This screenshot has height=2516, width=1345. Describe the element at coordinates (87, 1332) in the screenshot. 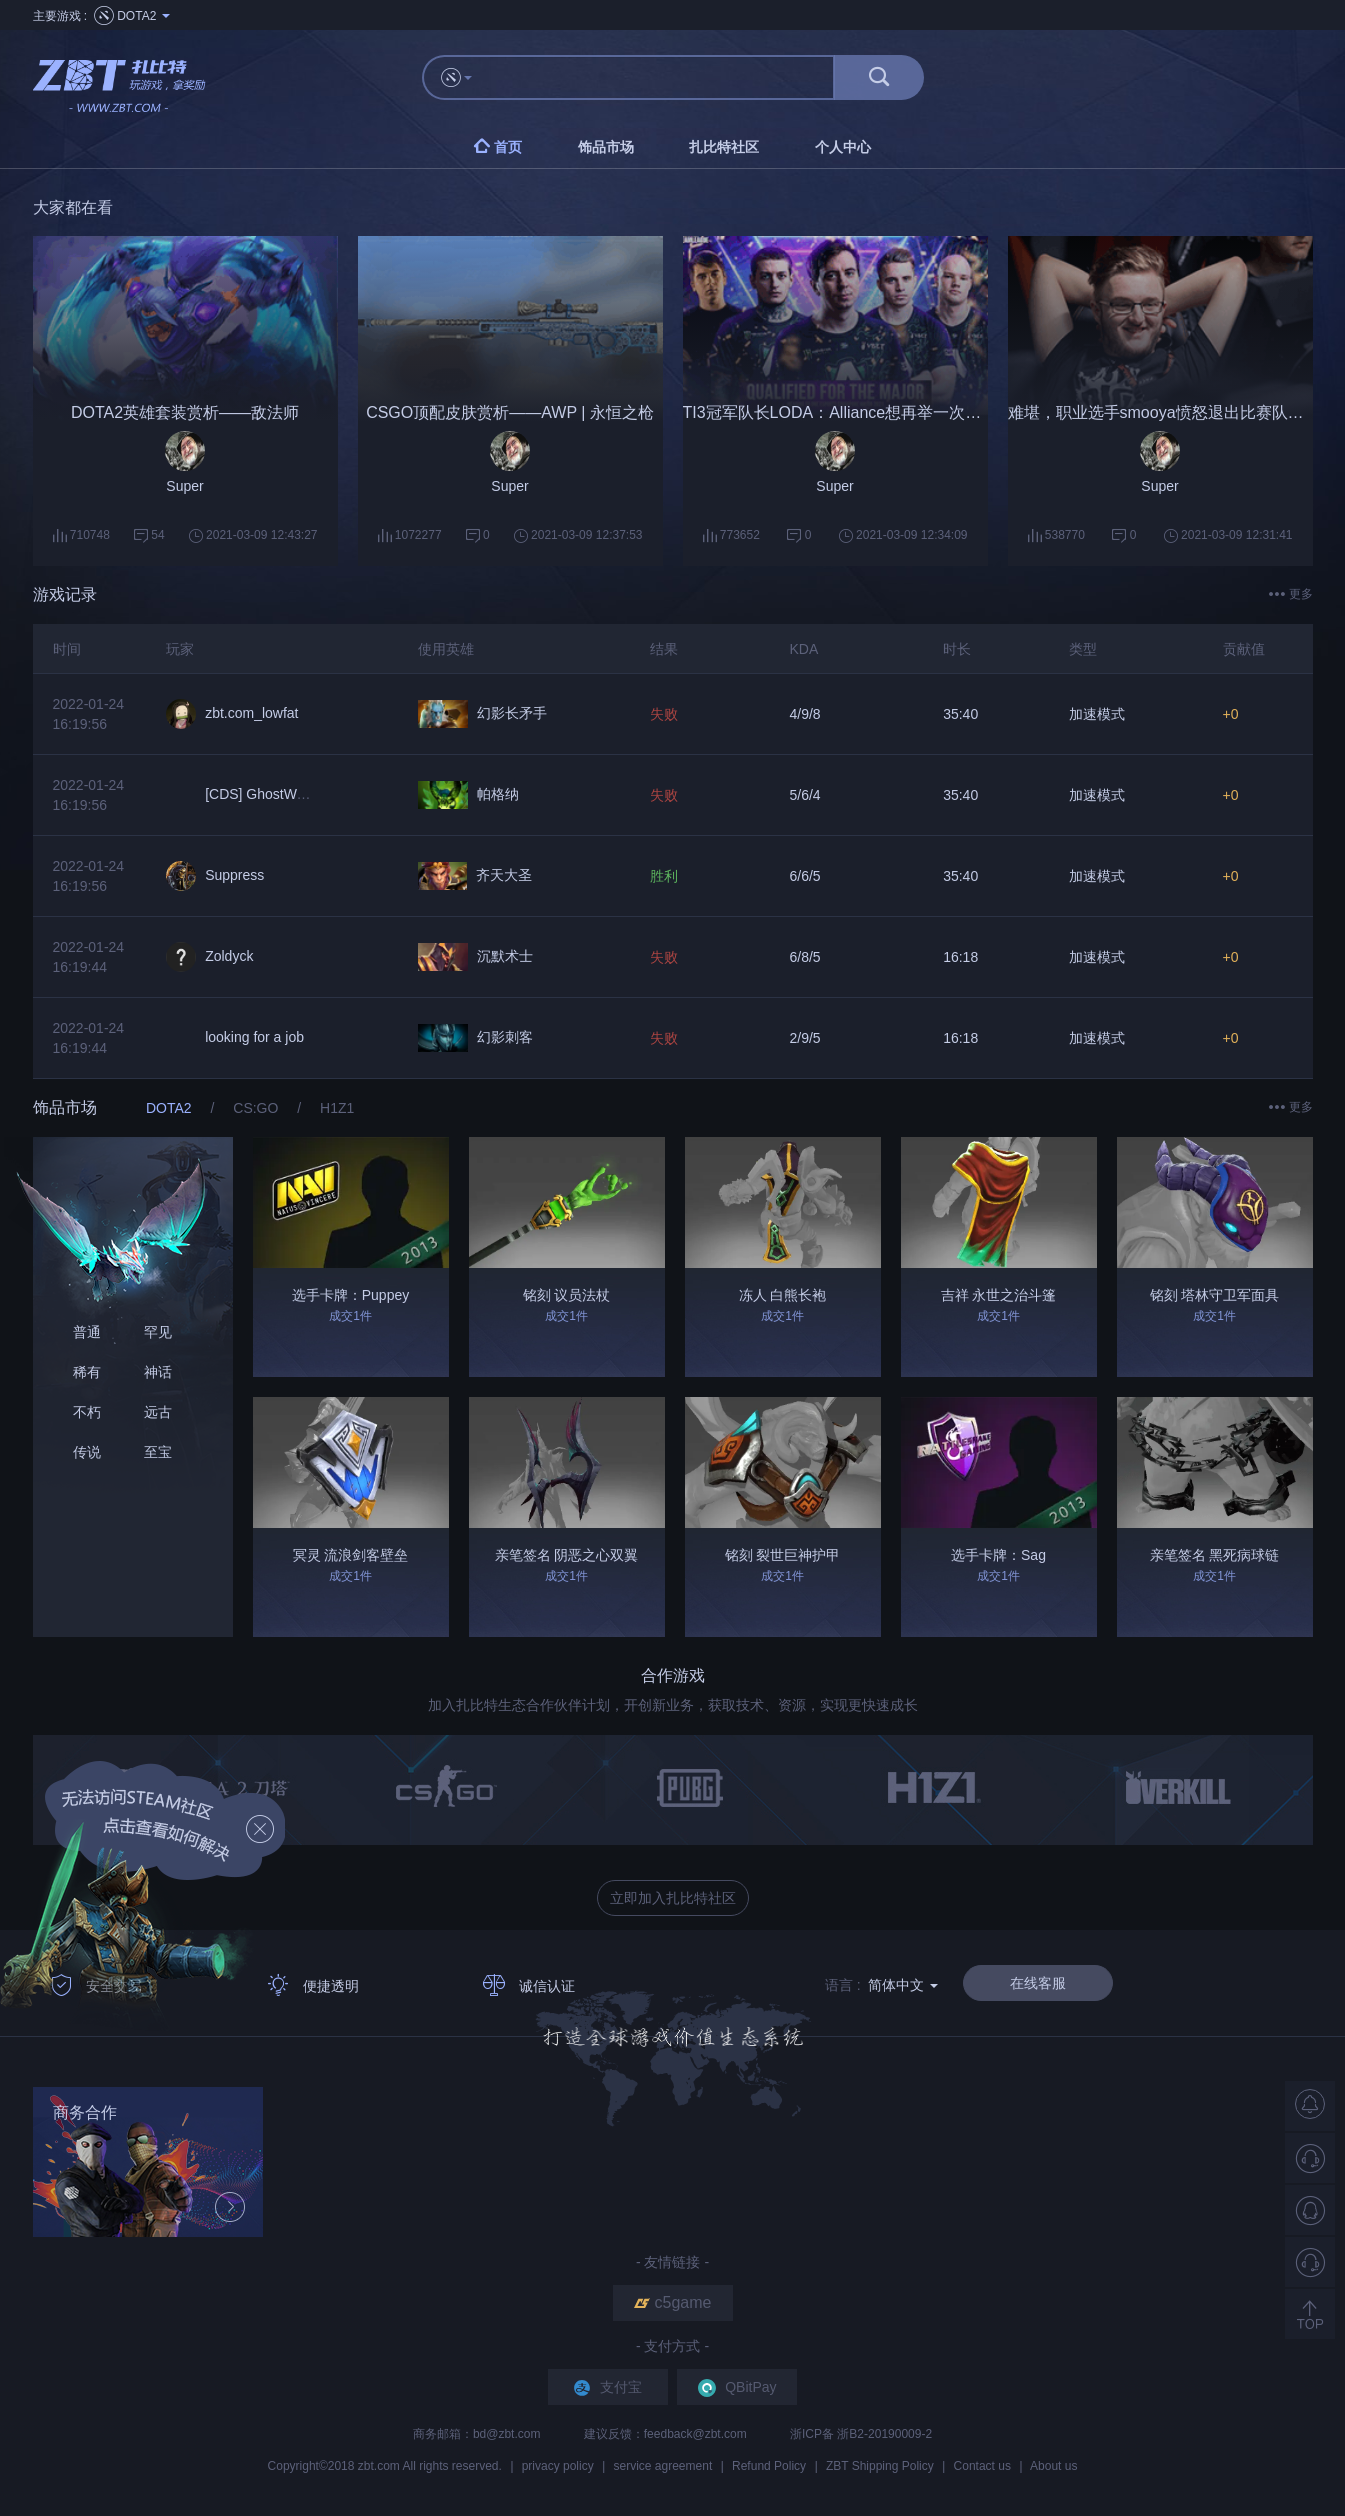

I see `普通` at that location.